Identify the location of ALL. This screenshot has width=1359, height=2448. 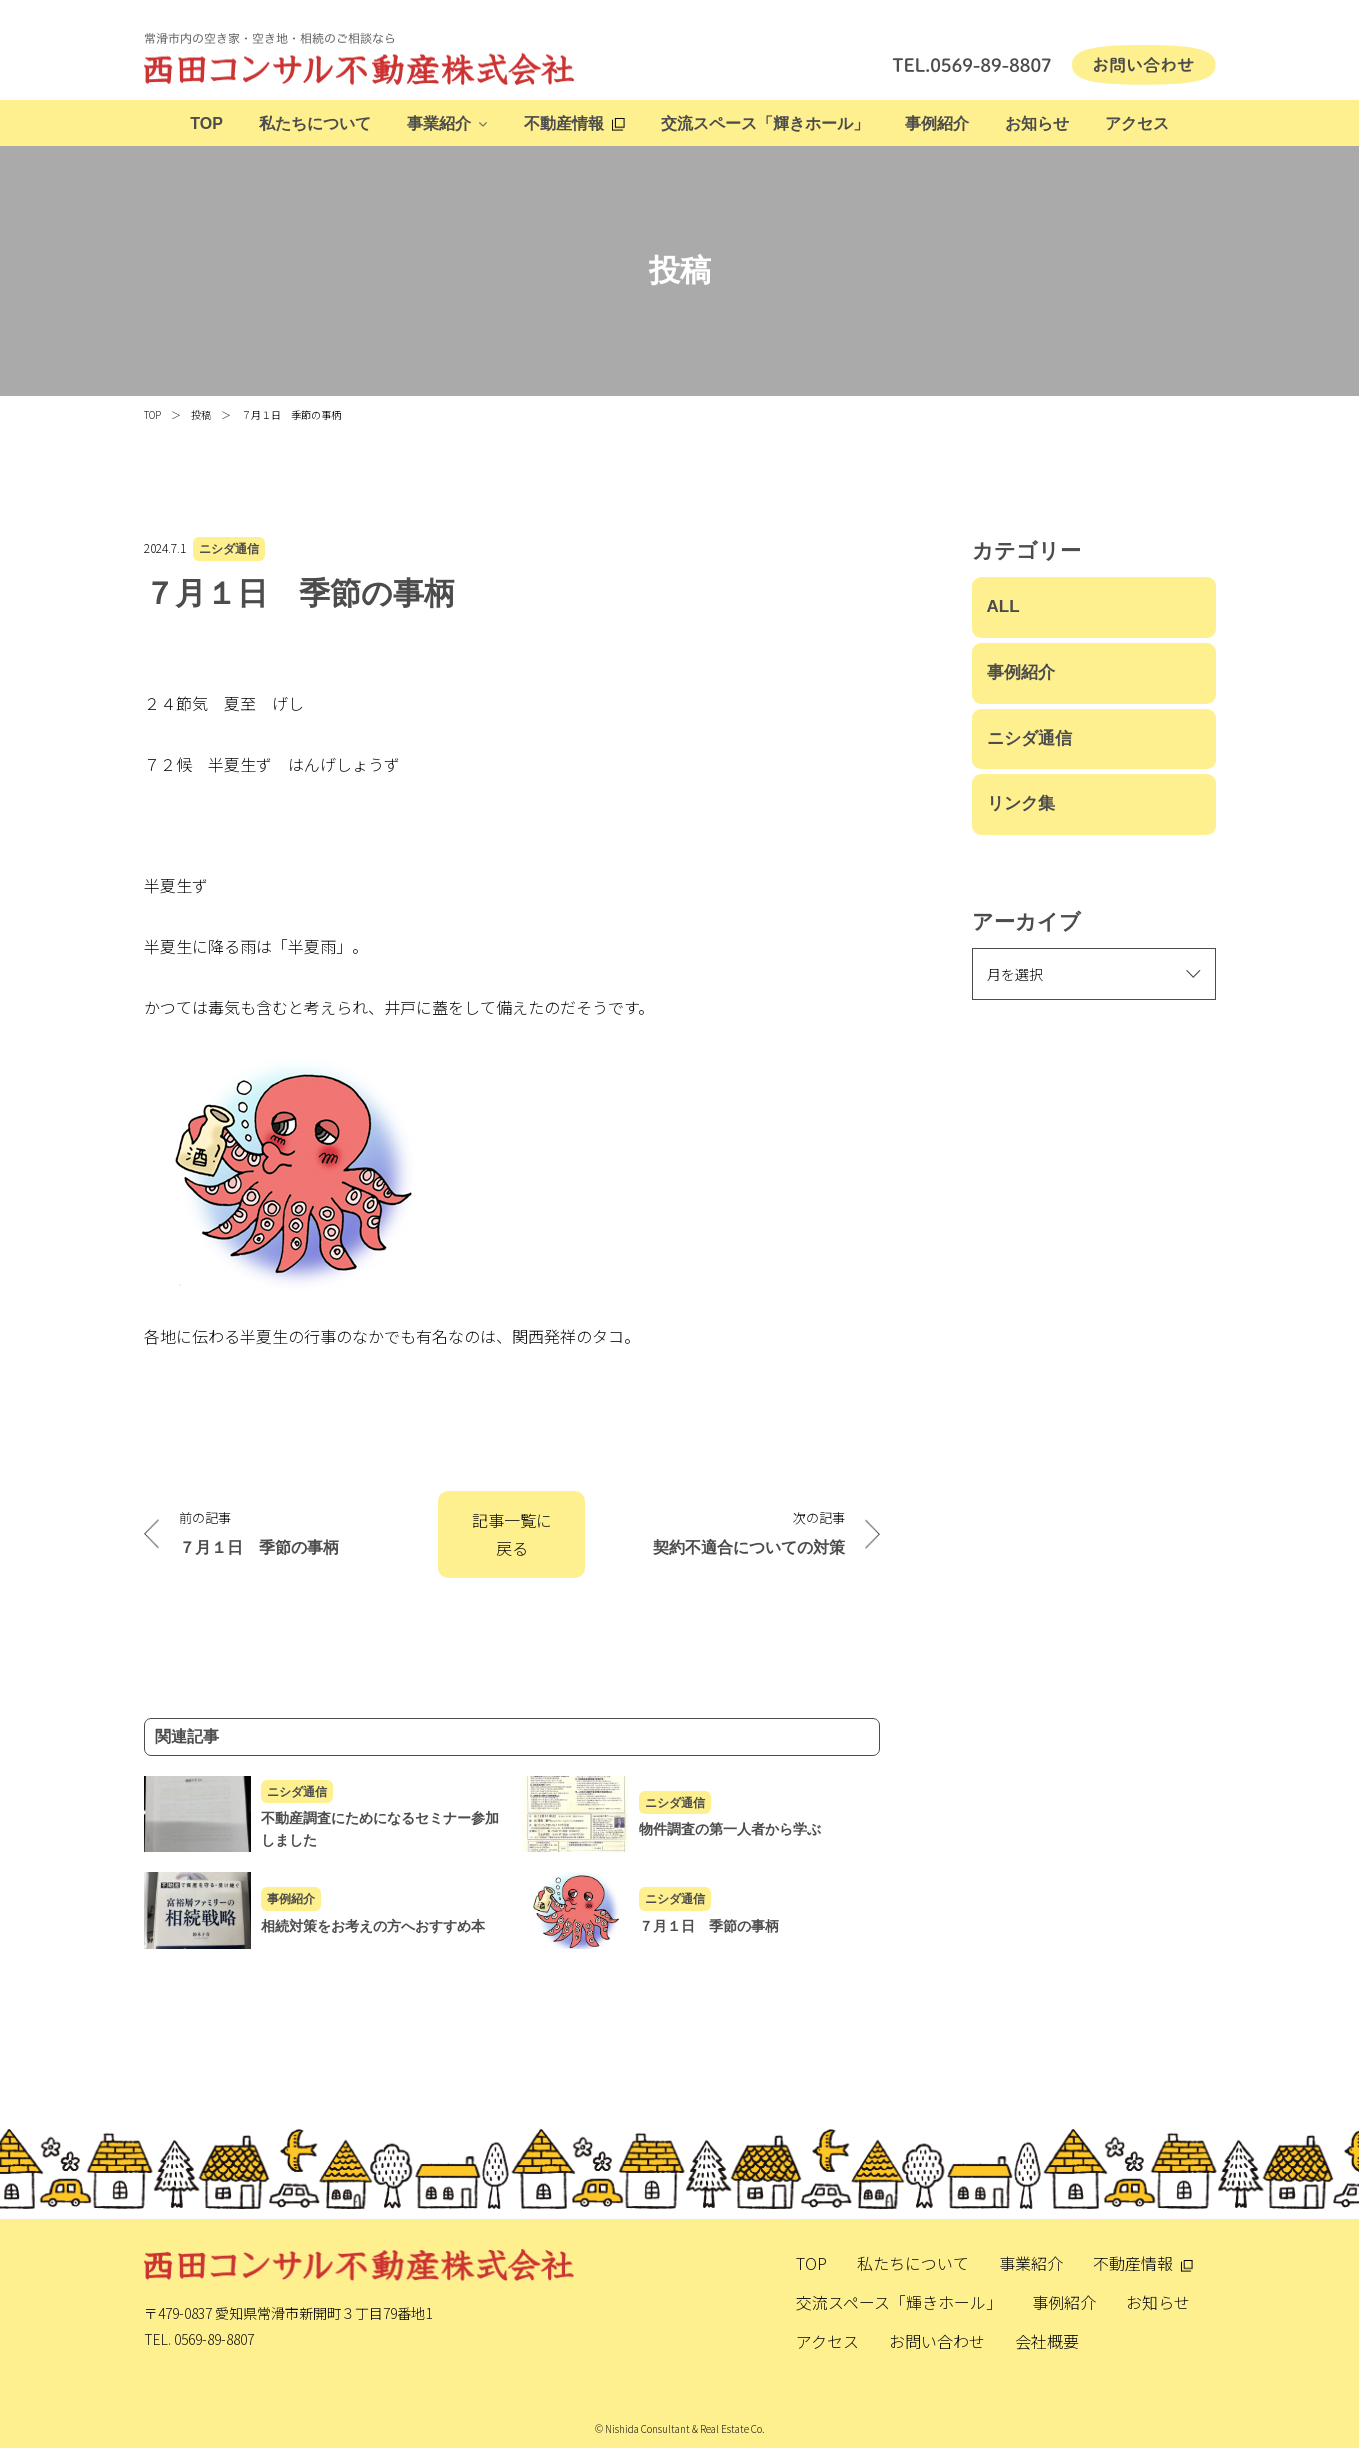
(1003, 606).